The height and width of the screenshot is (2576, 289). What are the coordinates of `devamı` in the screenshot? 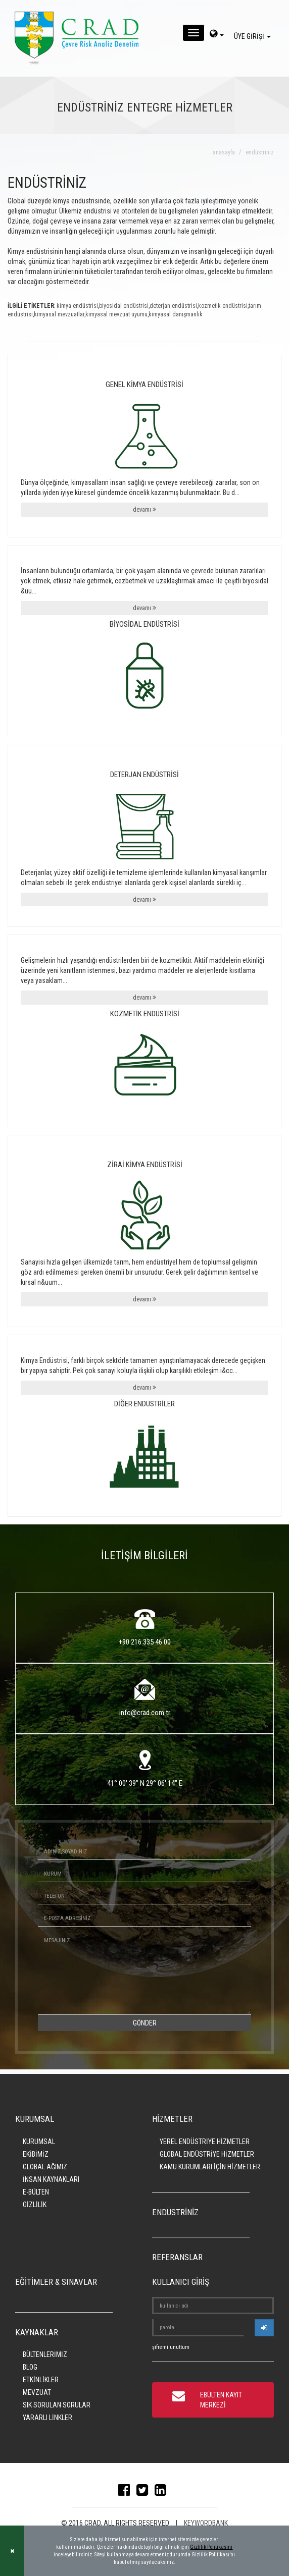 It's located at (144, 509).